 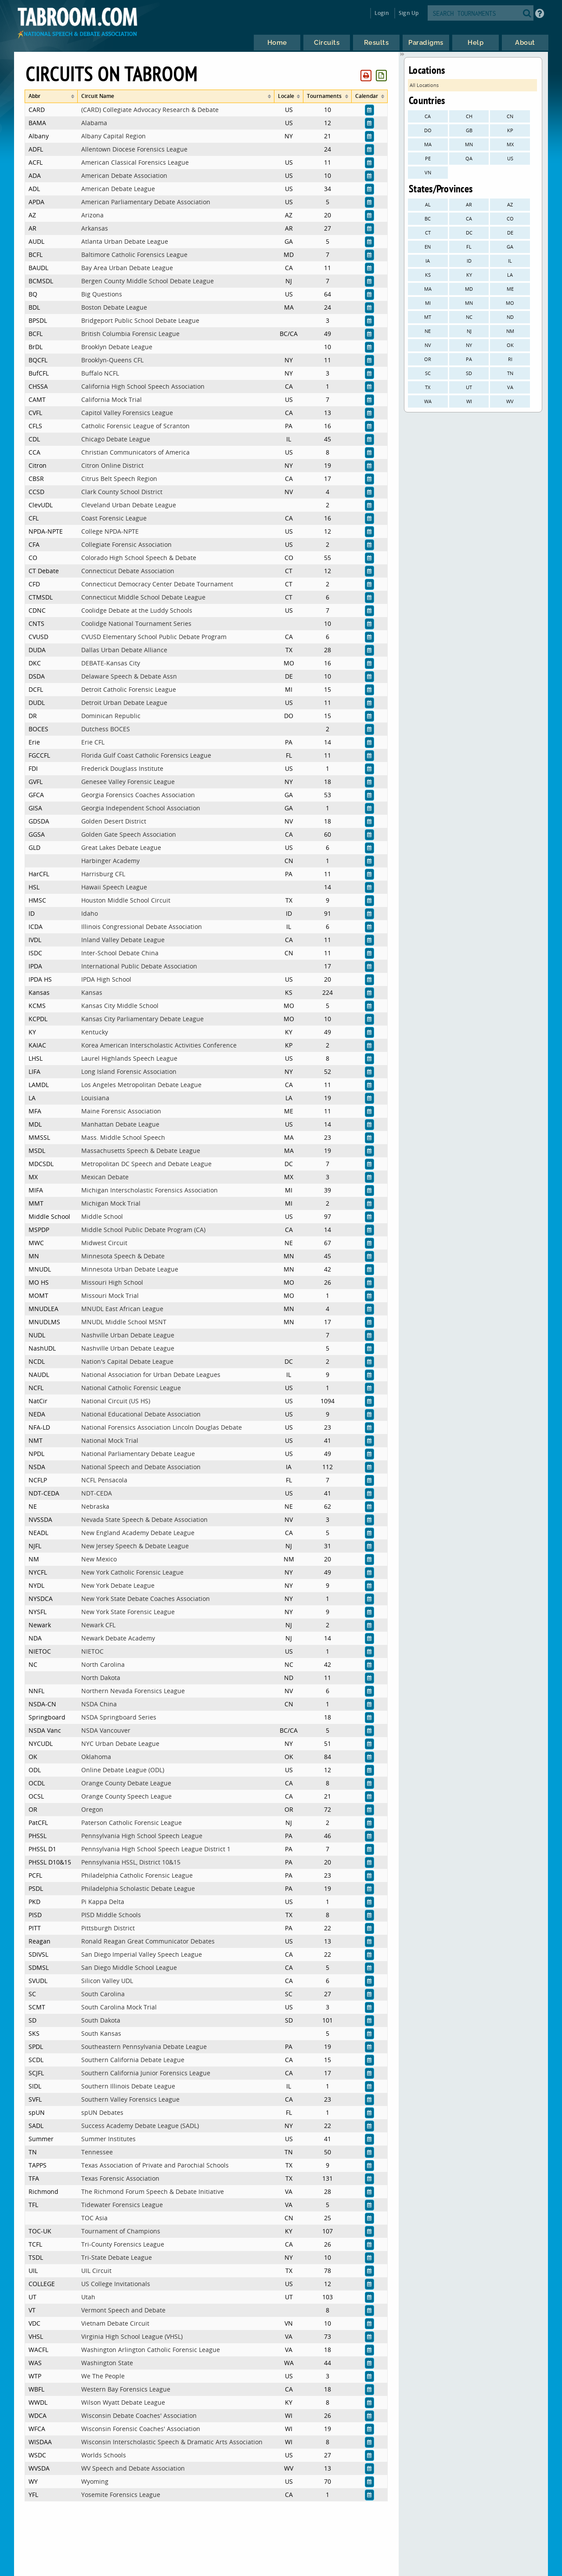 What do you see at coordinates (110, 663) in the screenshot?
I see `DEBATE-Kansas City` at bounding box center [110, 663].